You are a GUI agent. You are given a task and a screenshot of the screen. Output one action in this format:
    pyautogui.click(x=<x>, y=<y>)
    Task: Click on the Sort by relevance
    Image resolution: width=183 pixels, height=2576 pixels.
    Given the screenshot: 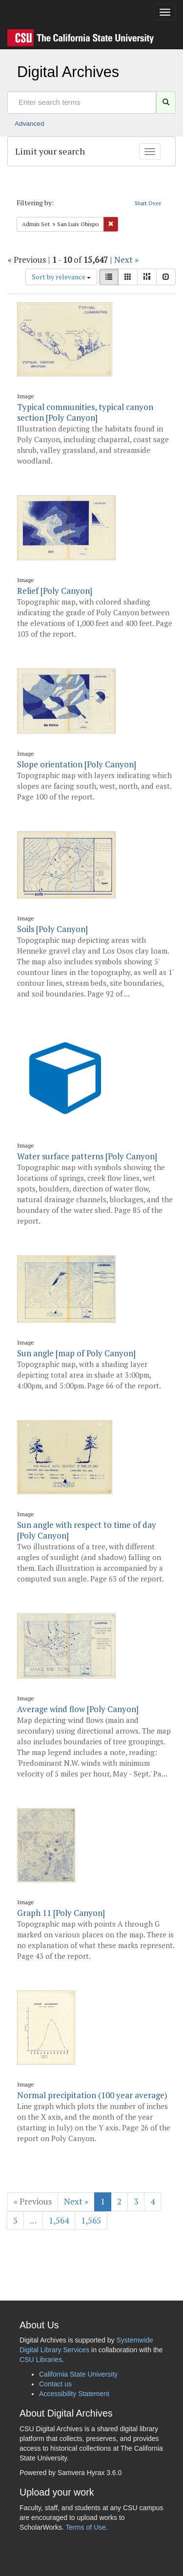 What is the action you would take?
    pyautogui.click(x=61, y=276)
    